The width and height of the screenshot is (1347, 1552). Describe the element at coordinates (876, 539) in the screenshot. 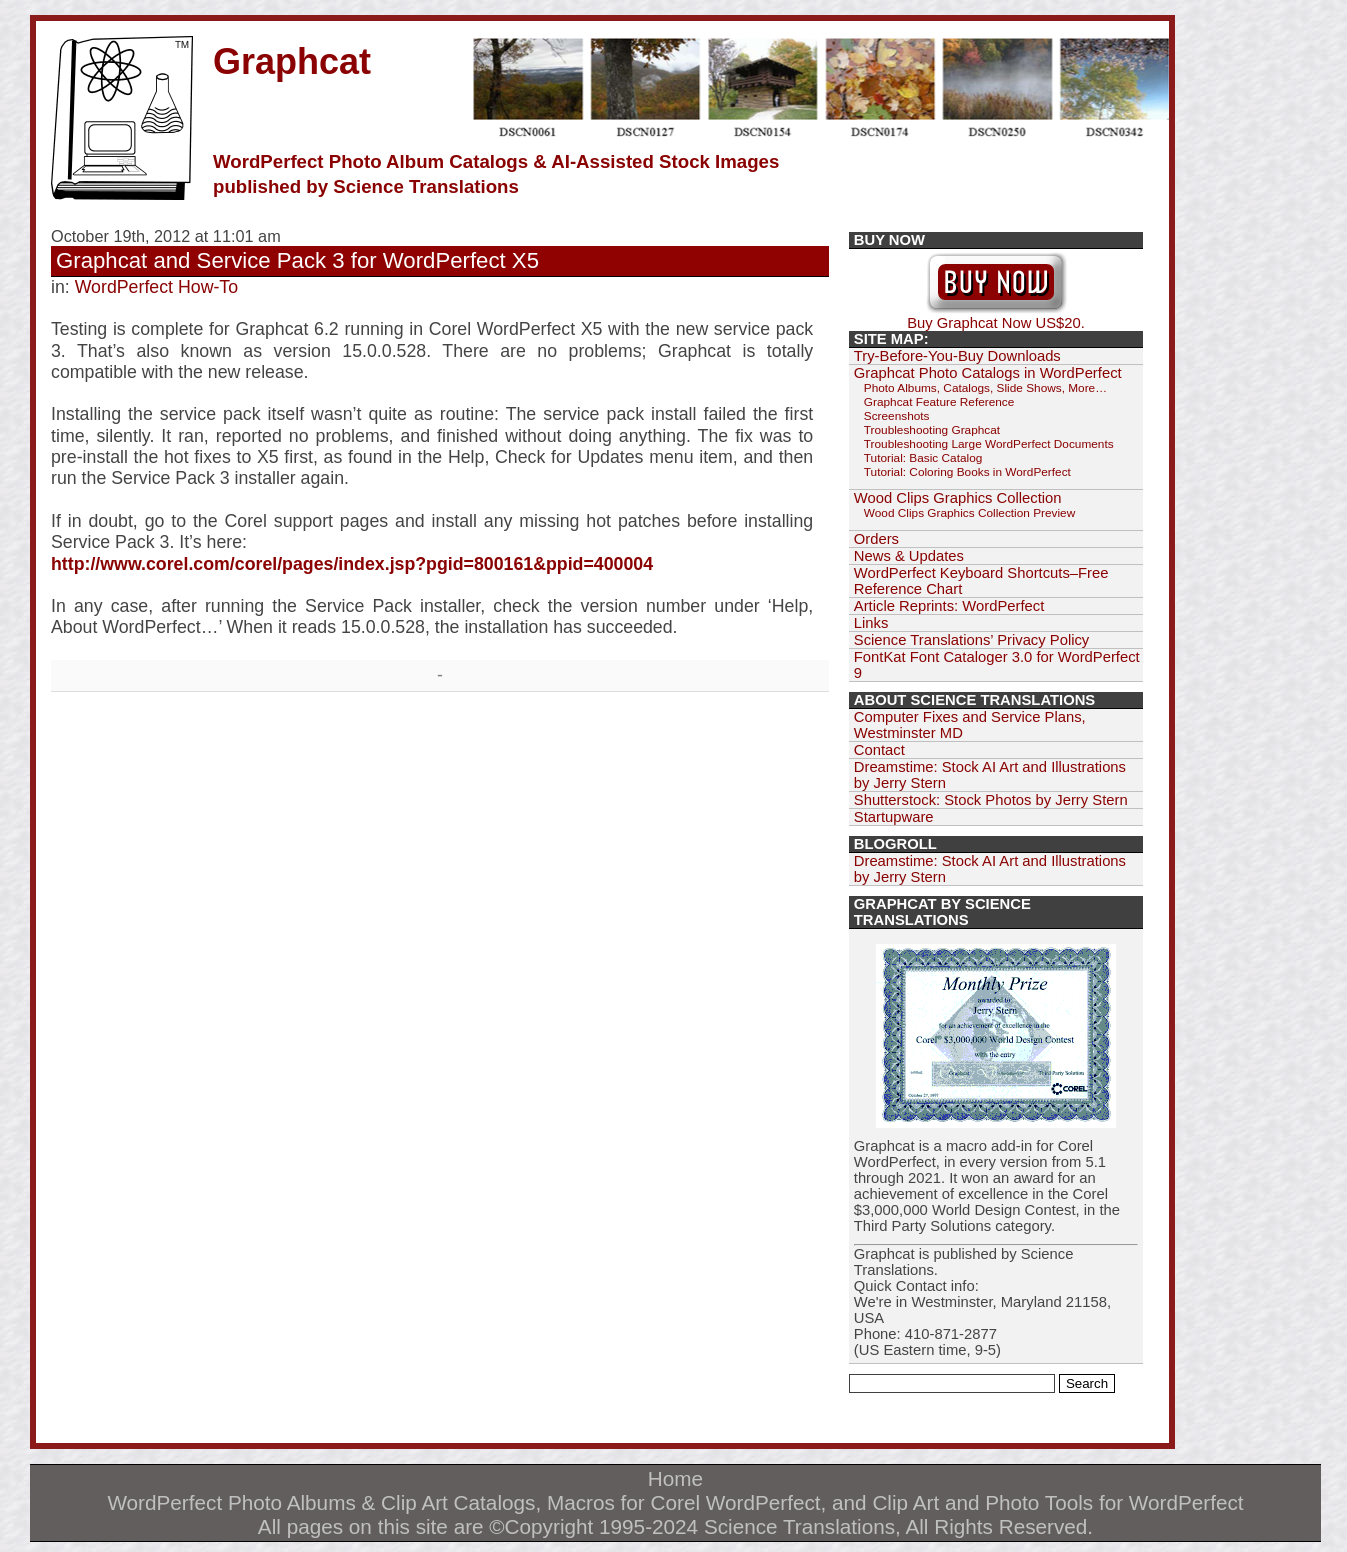

I see `Orders` at that location.